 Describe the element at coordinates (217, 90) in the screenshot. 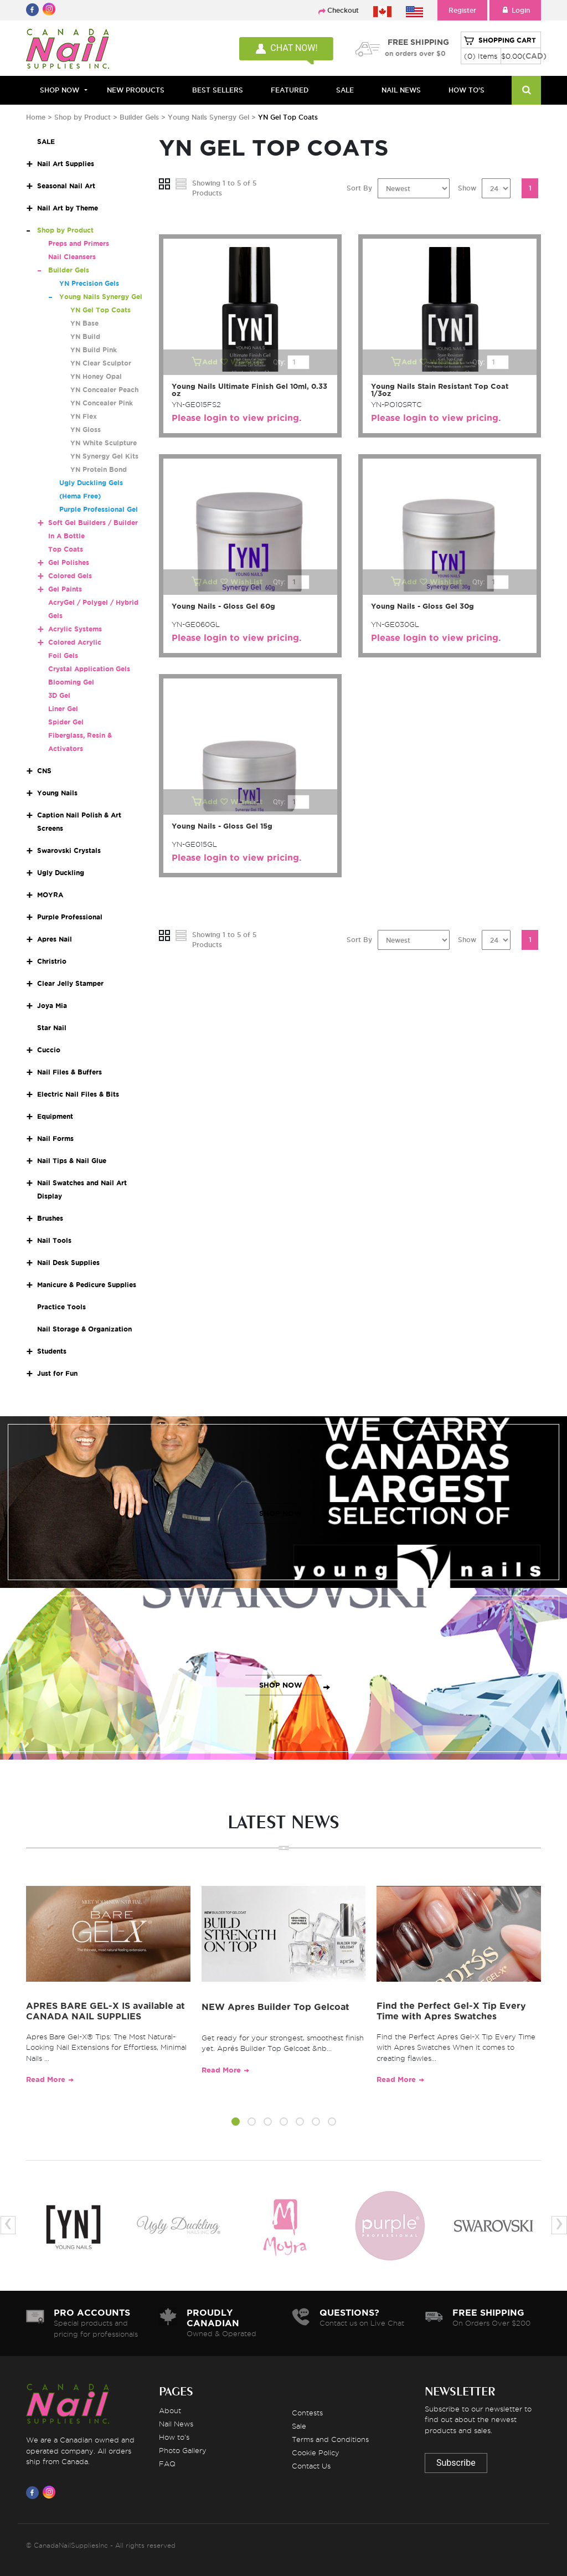

I see `BEST SELLERS` at that location.